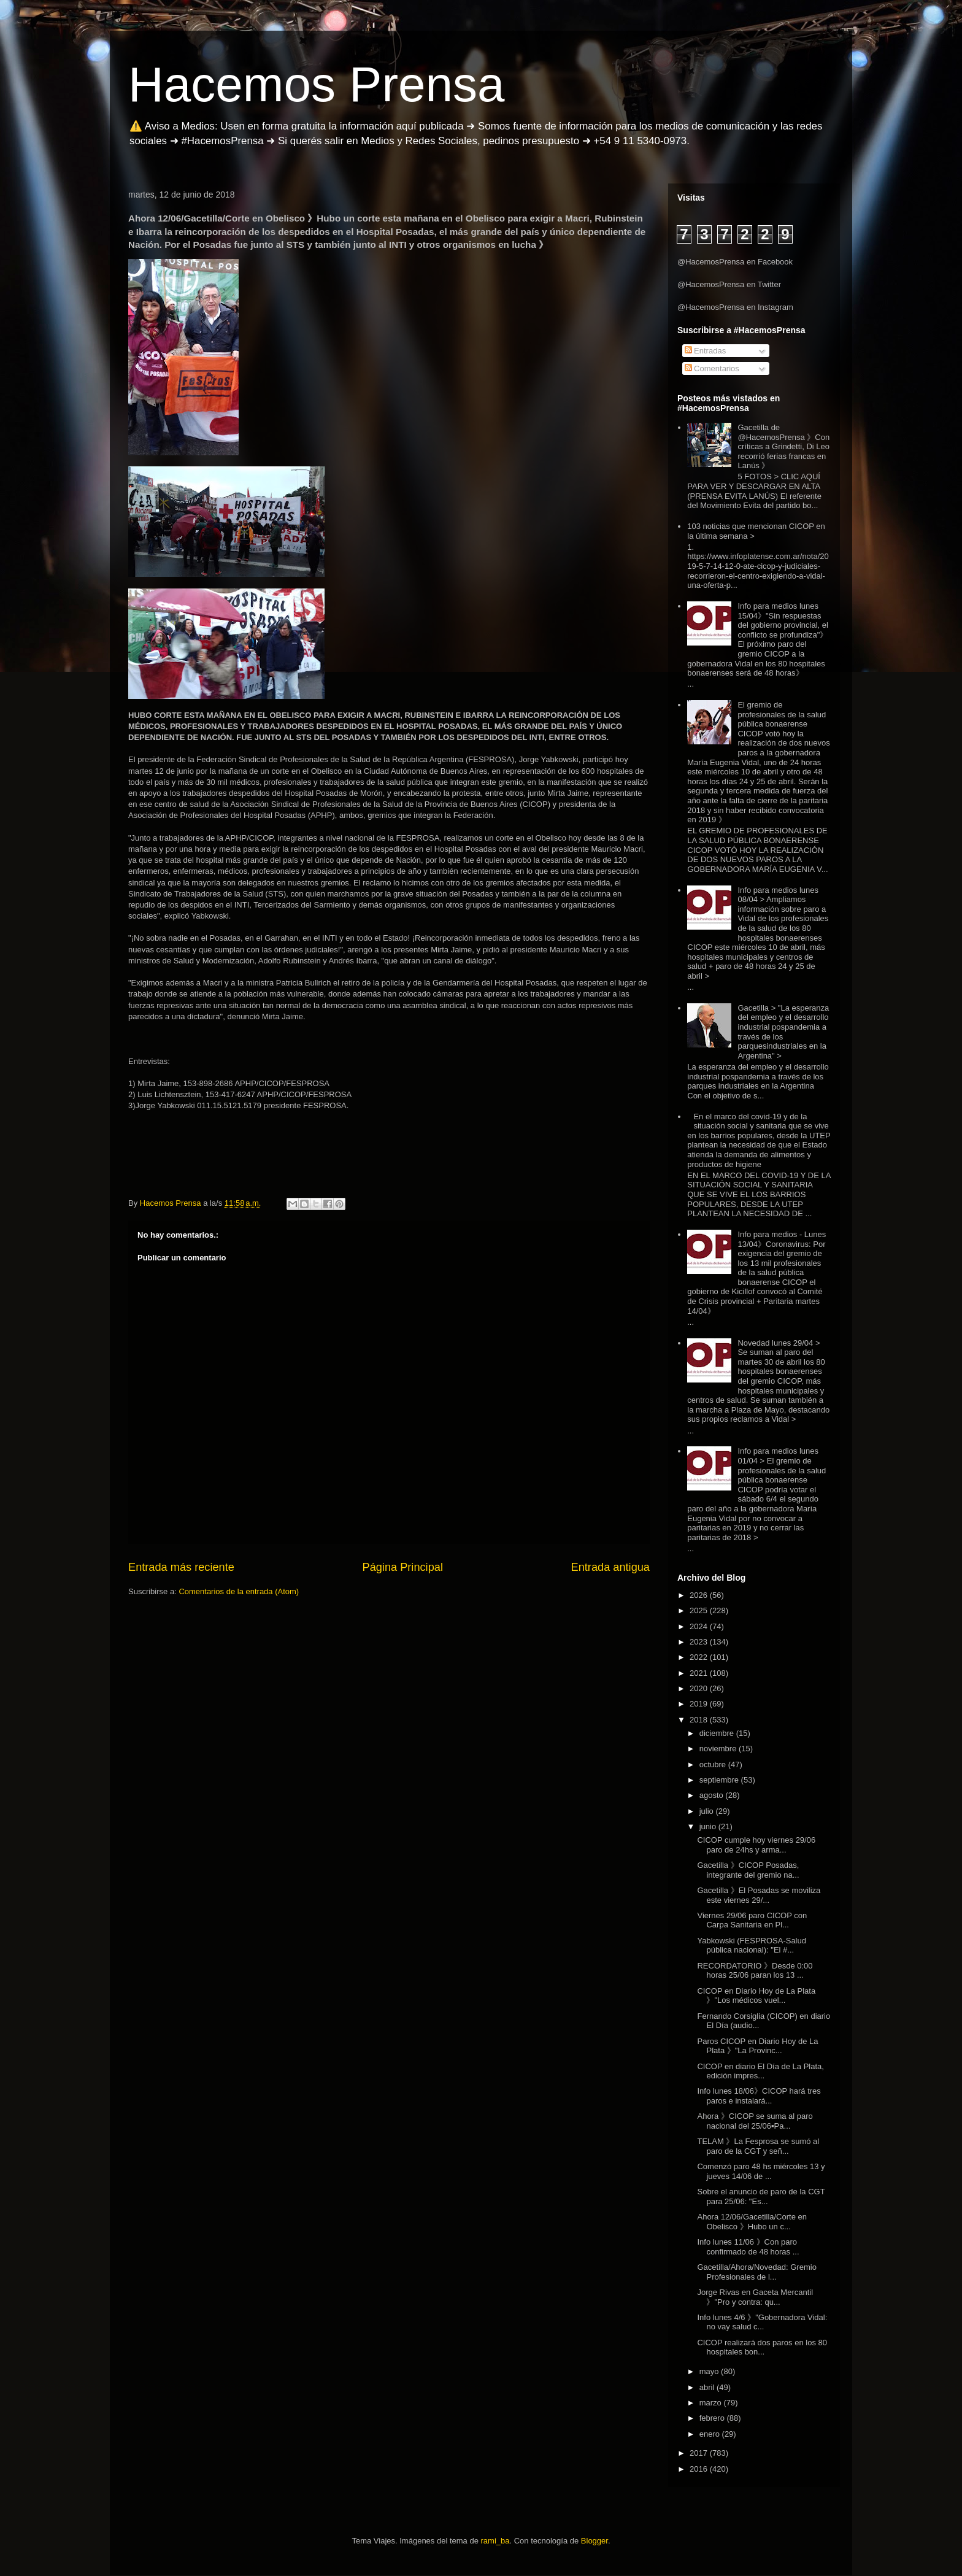 This screenshot has width=962, height=2576. Describe the element at coordinates (700, 1595) in the screenshot. I see `2026` at that location.